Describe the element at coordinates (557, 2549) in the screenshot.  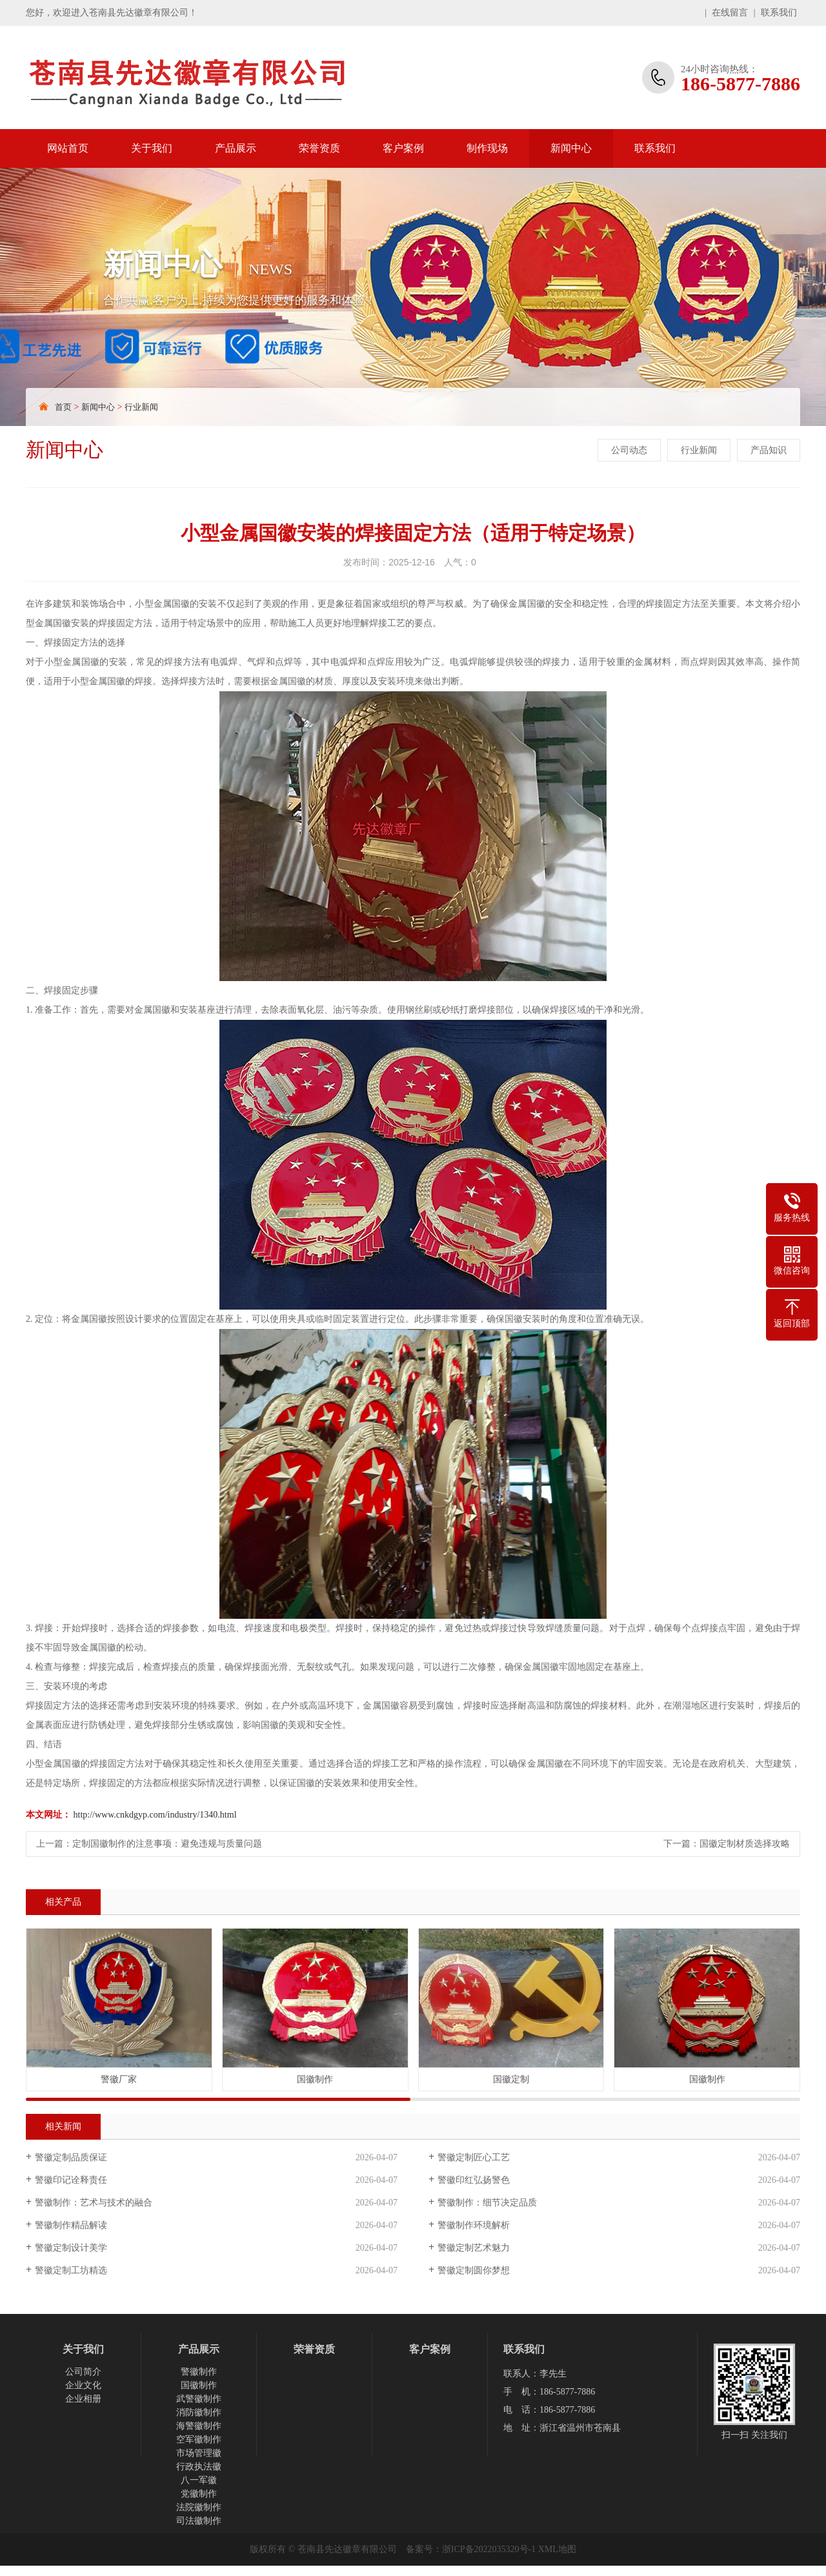
I see `XML地图` at that location.